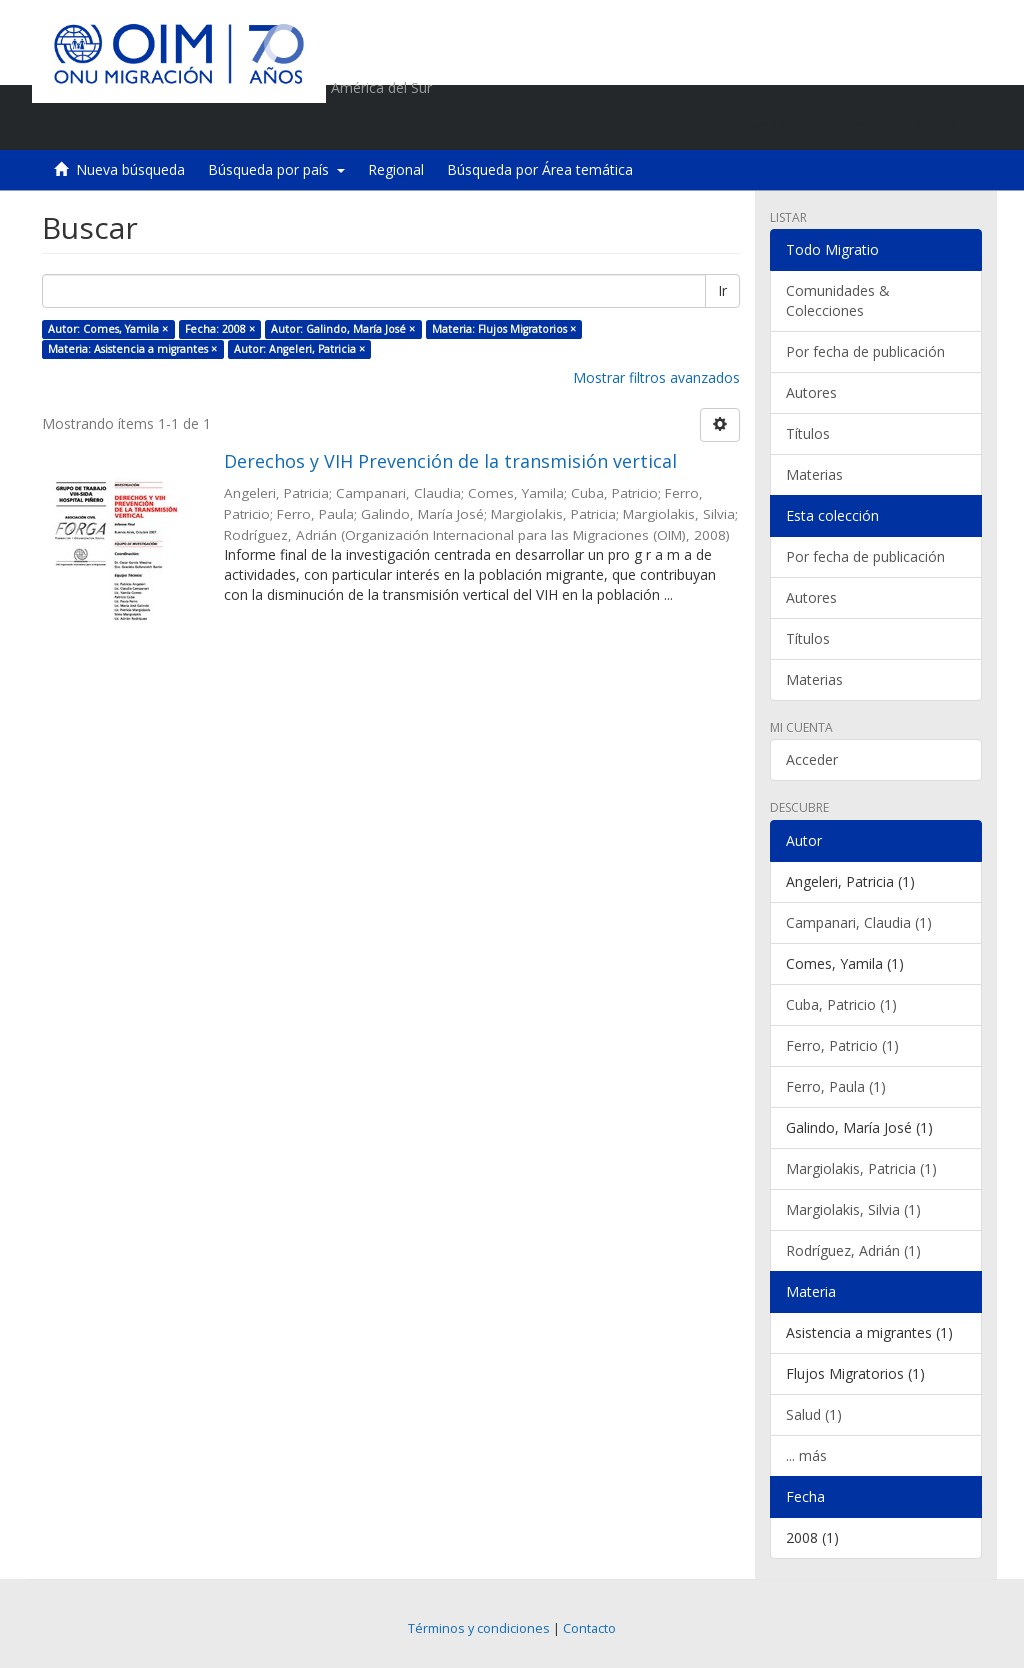 This screenshot has height=1668, width=1024. Describe the element at coordinates (811, 392) in the screenshot. I see `Autores` at that location.